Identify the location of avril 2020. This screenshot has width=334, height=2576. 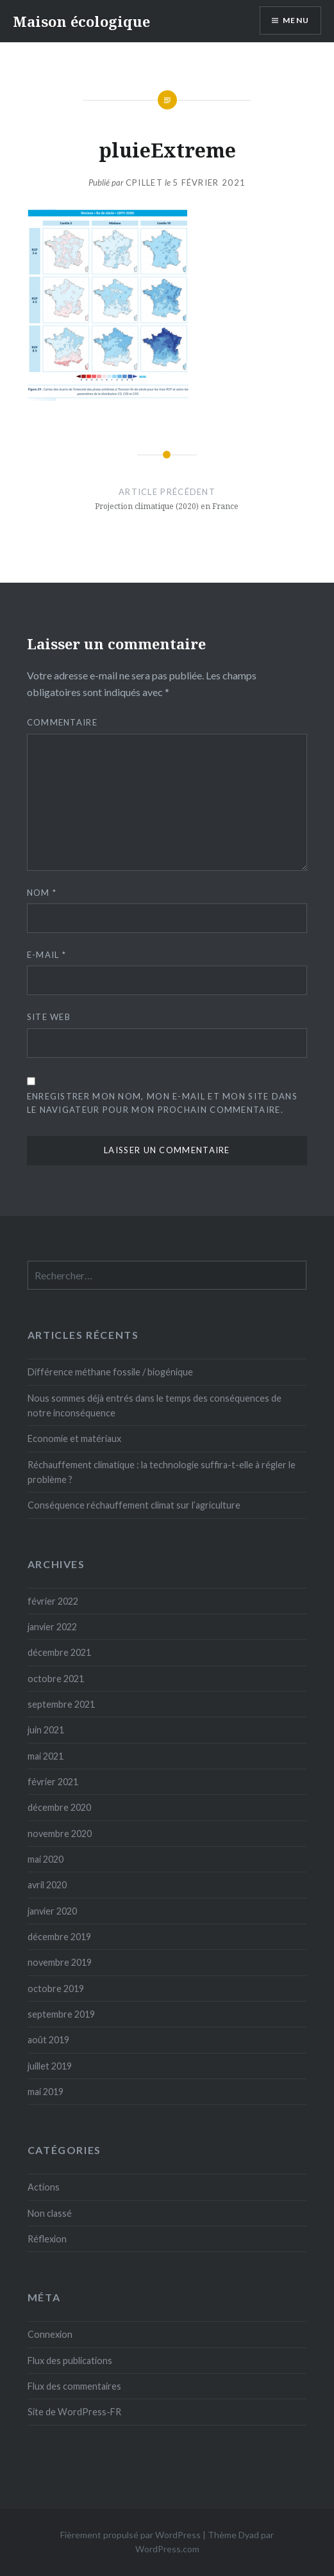
(47, 1884).